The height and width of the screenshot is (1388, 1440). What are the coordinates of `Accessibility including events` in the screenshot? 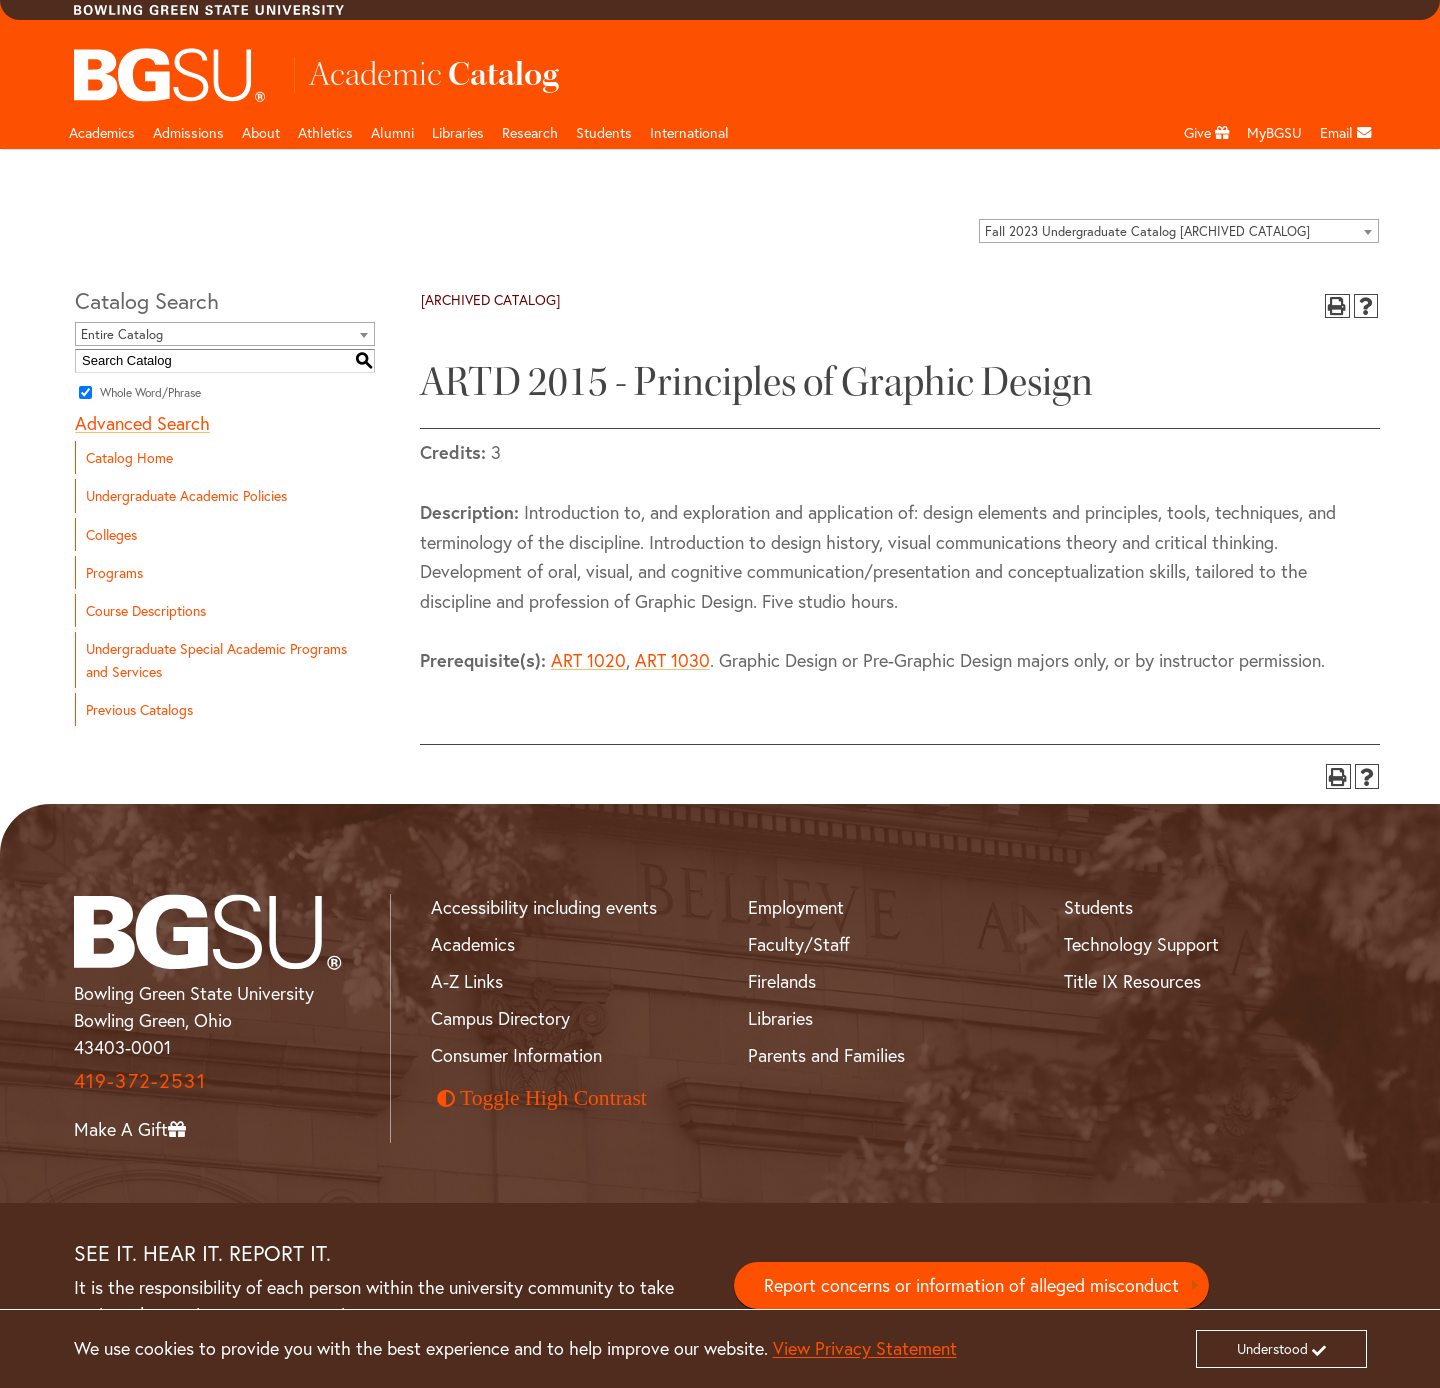 It's located at (544, 907).